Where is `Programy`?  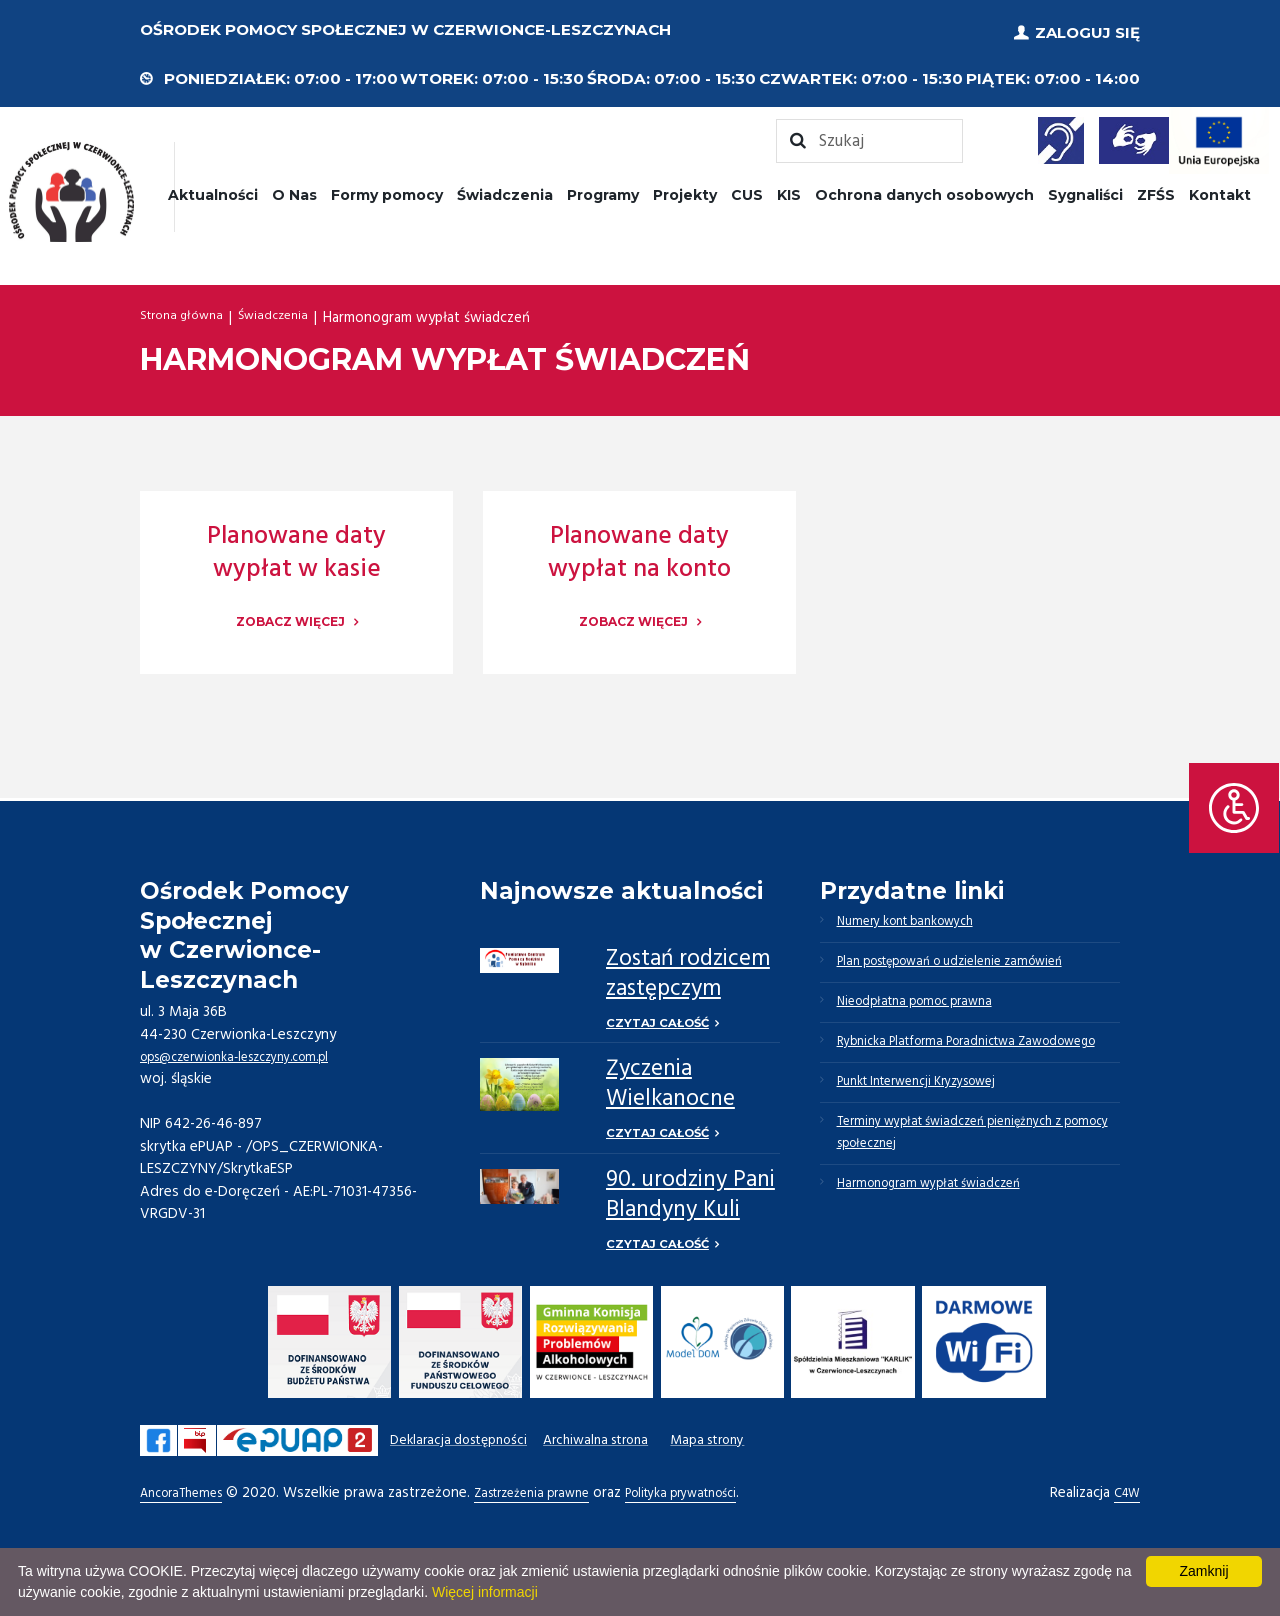
Programy is located at coordinates (603, 188).